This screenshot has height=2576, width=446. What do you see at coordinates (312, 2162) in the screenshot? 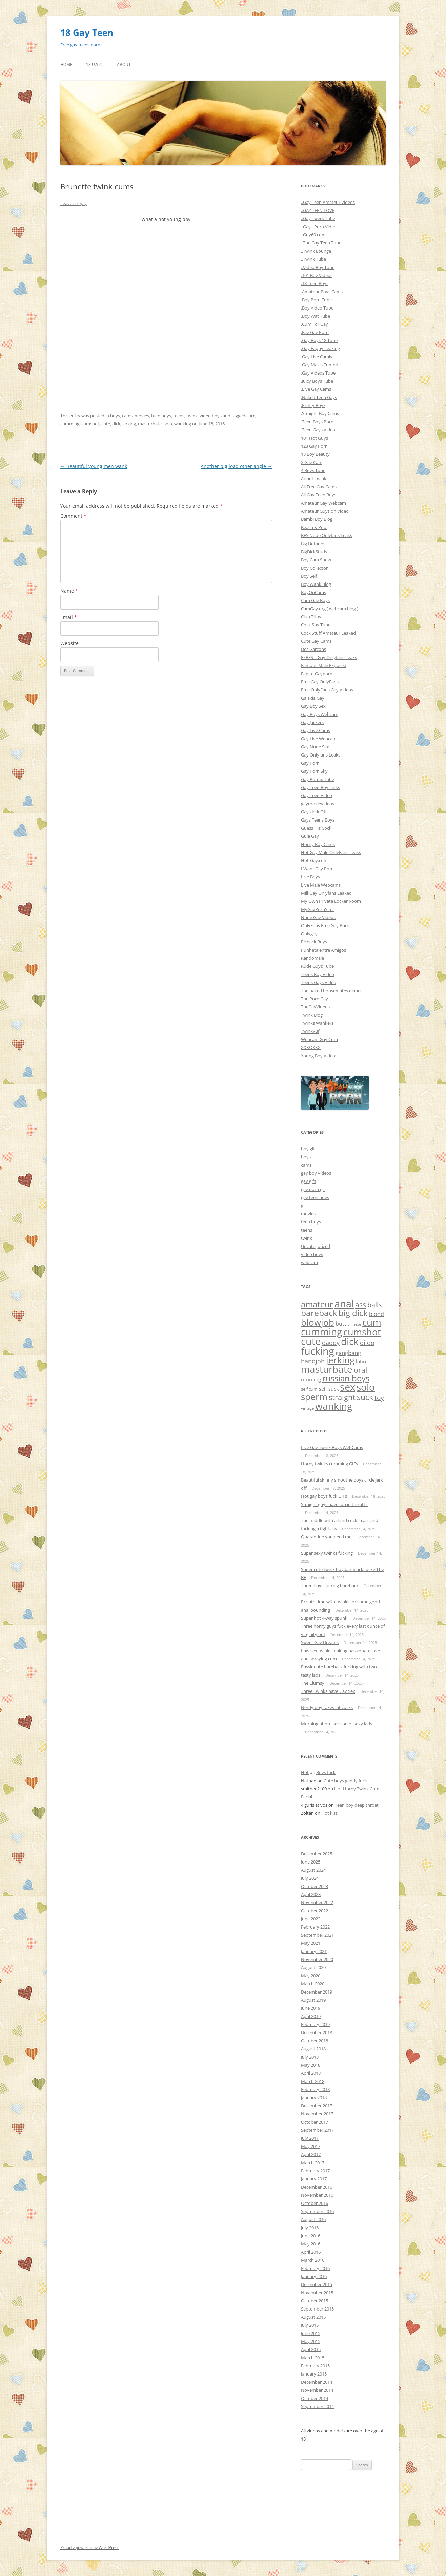
I see `March 2017` at bounding box center [312, 2162].